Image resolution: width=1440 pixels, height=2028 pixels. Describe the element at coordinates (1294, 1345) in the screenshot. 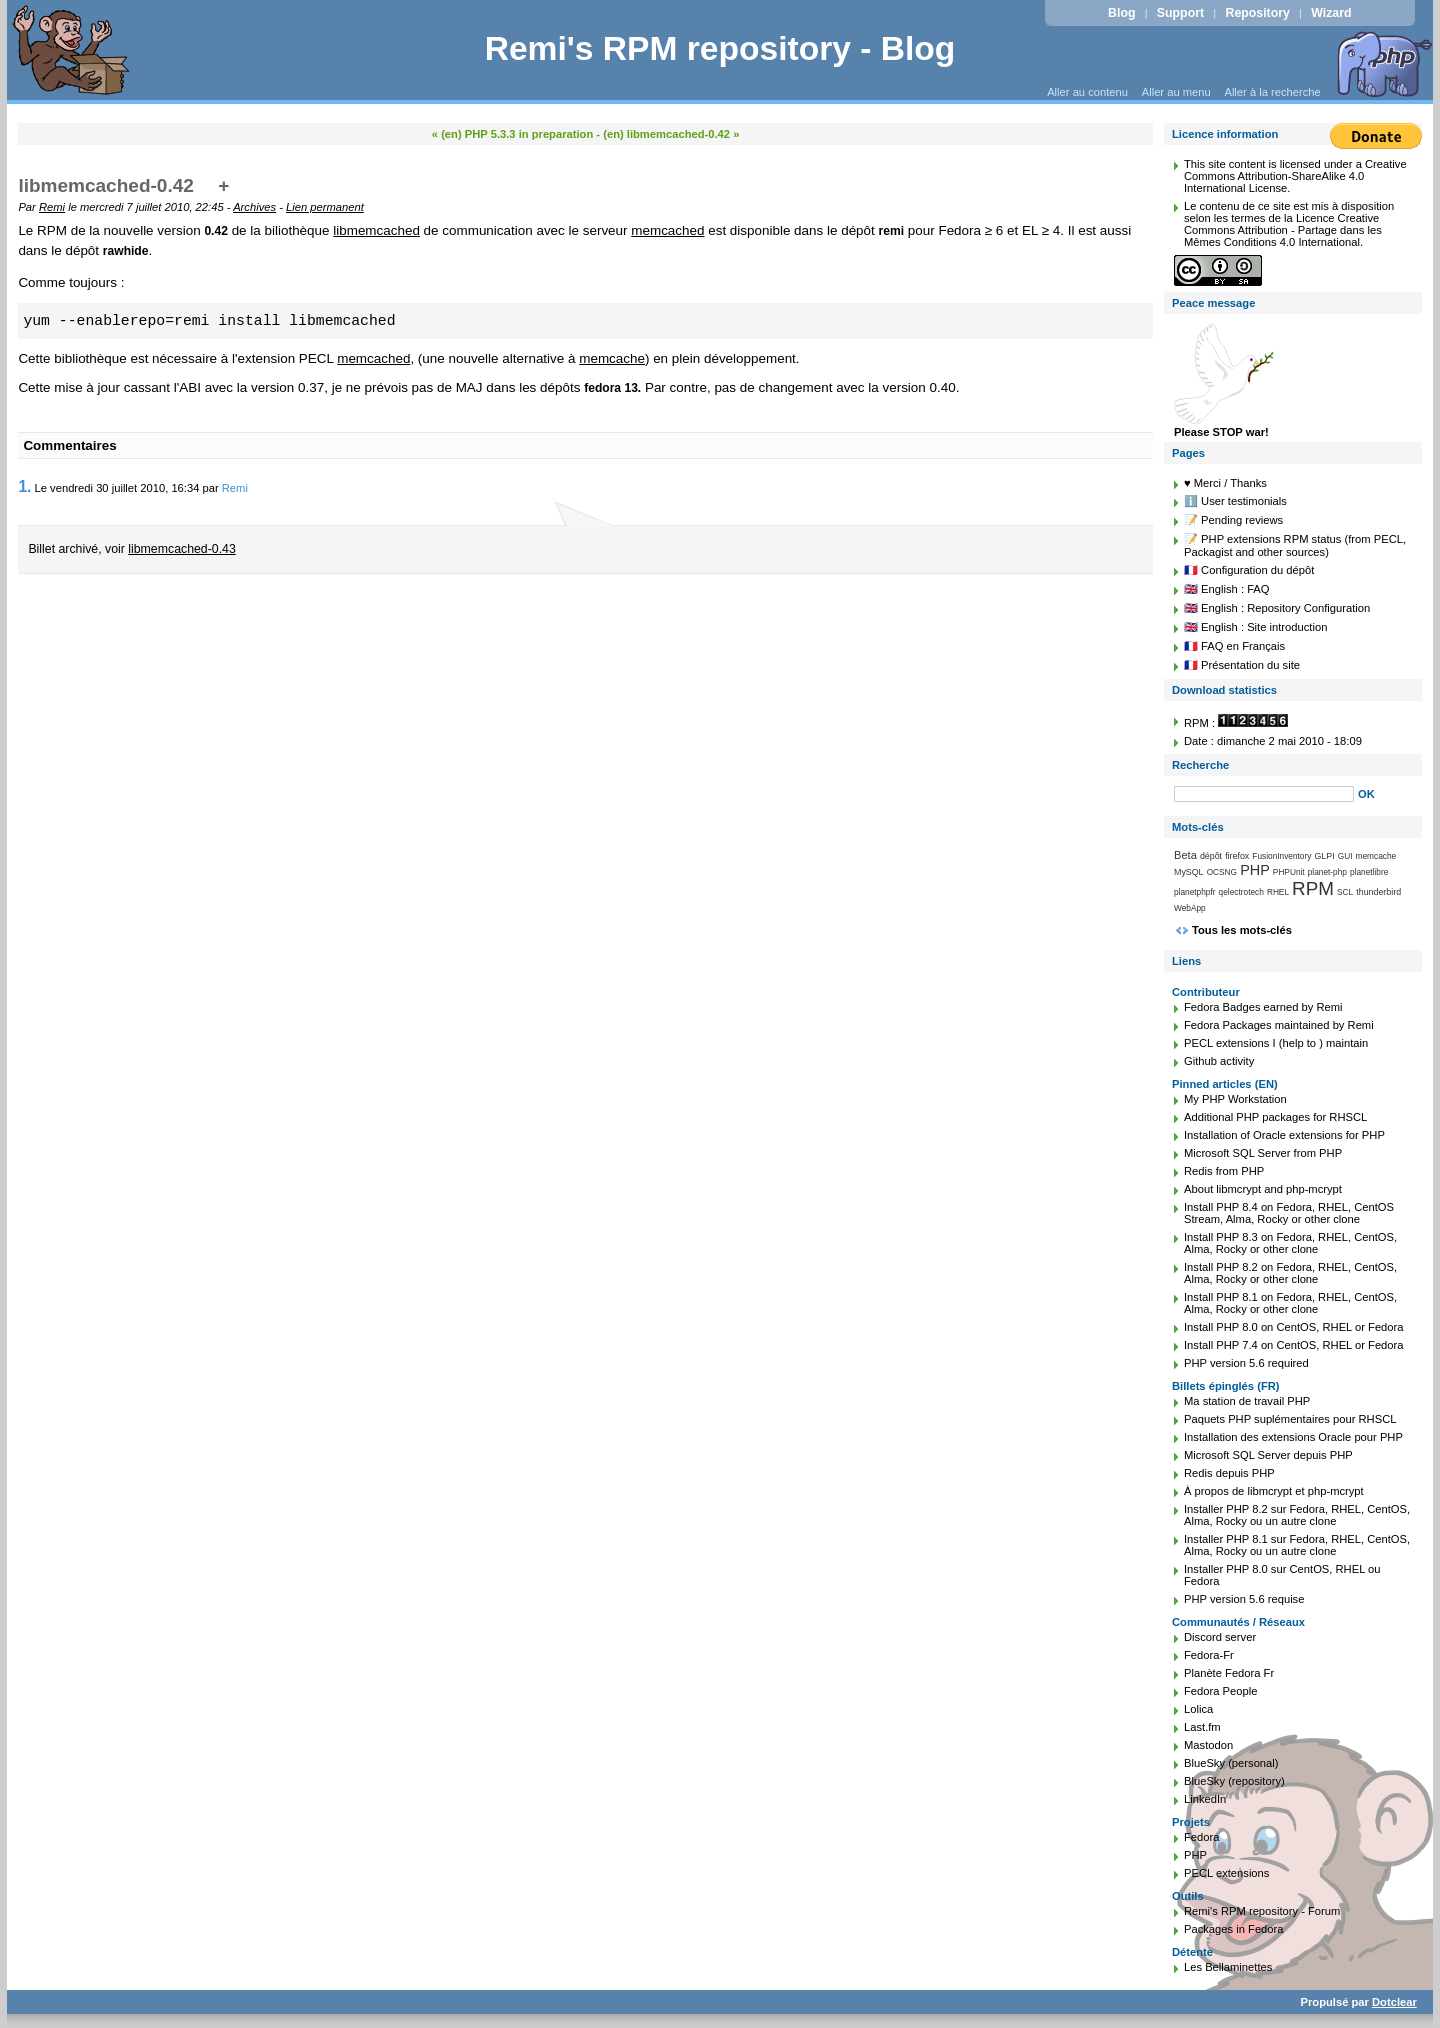

I see `Install PHP 7.4 on CentOS, RHEL or Fedora` at that location.